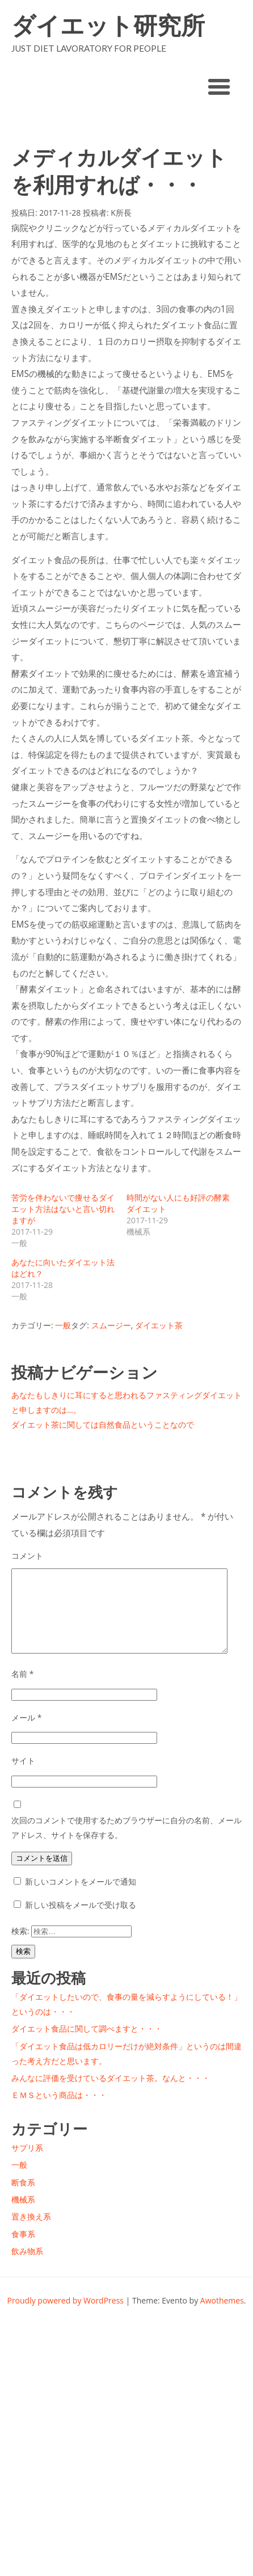  What do you see at coordinates (23, 1760) in the screenshot?
I see `サイト` at bounding box center [23, 1760].